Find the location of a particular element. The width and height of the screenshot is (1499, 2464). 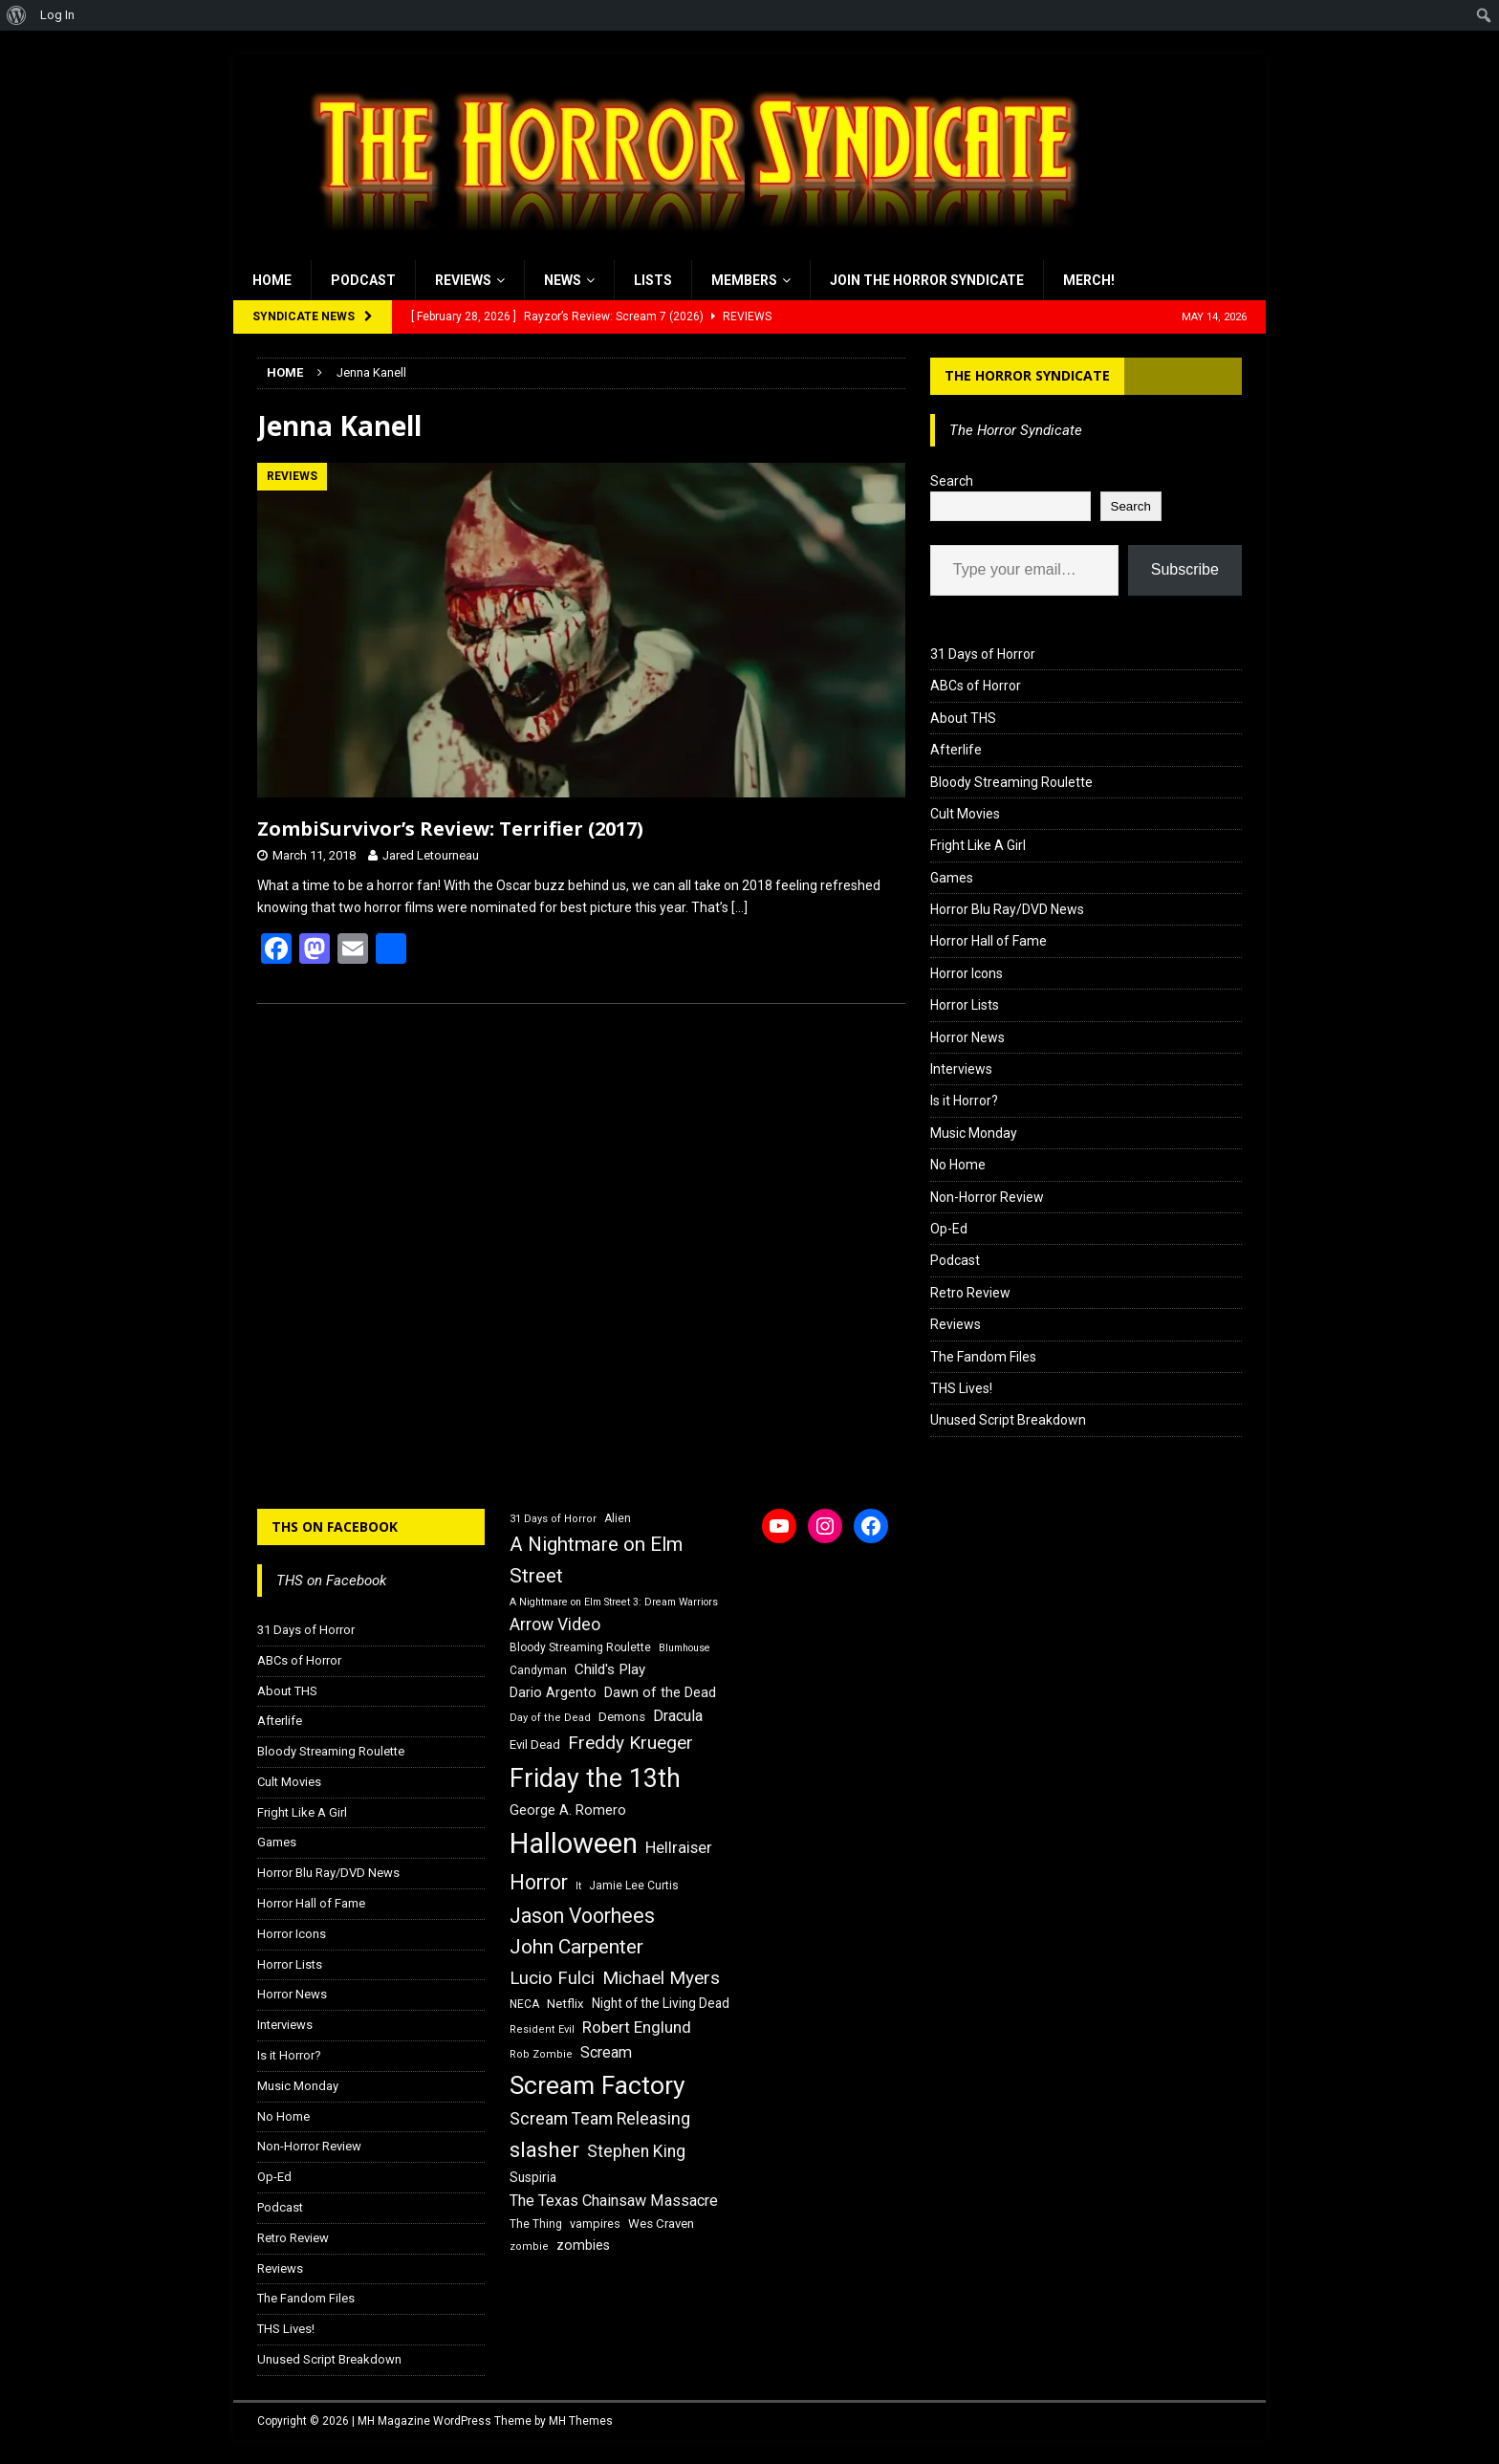

Suspiria [Suspiria (19 items)] is located at coordinates (533, 2177).